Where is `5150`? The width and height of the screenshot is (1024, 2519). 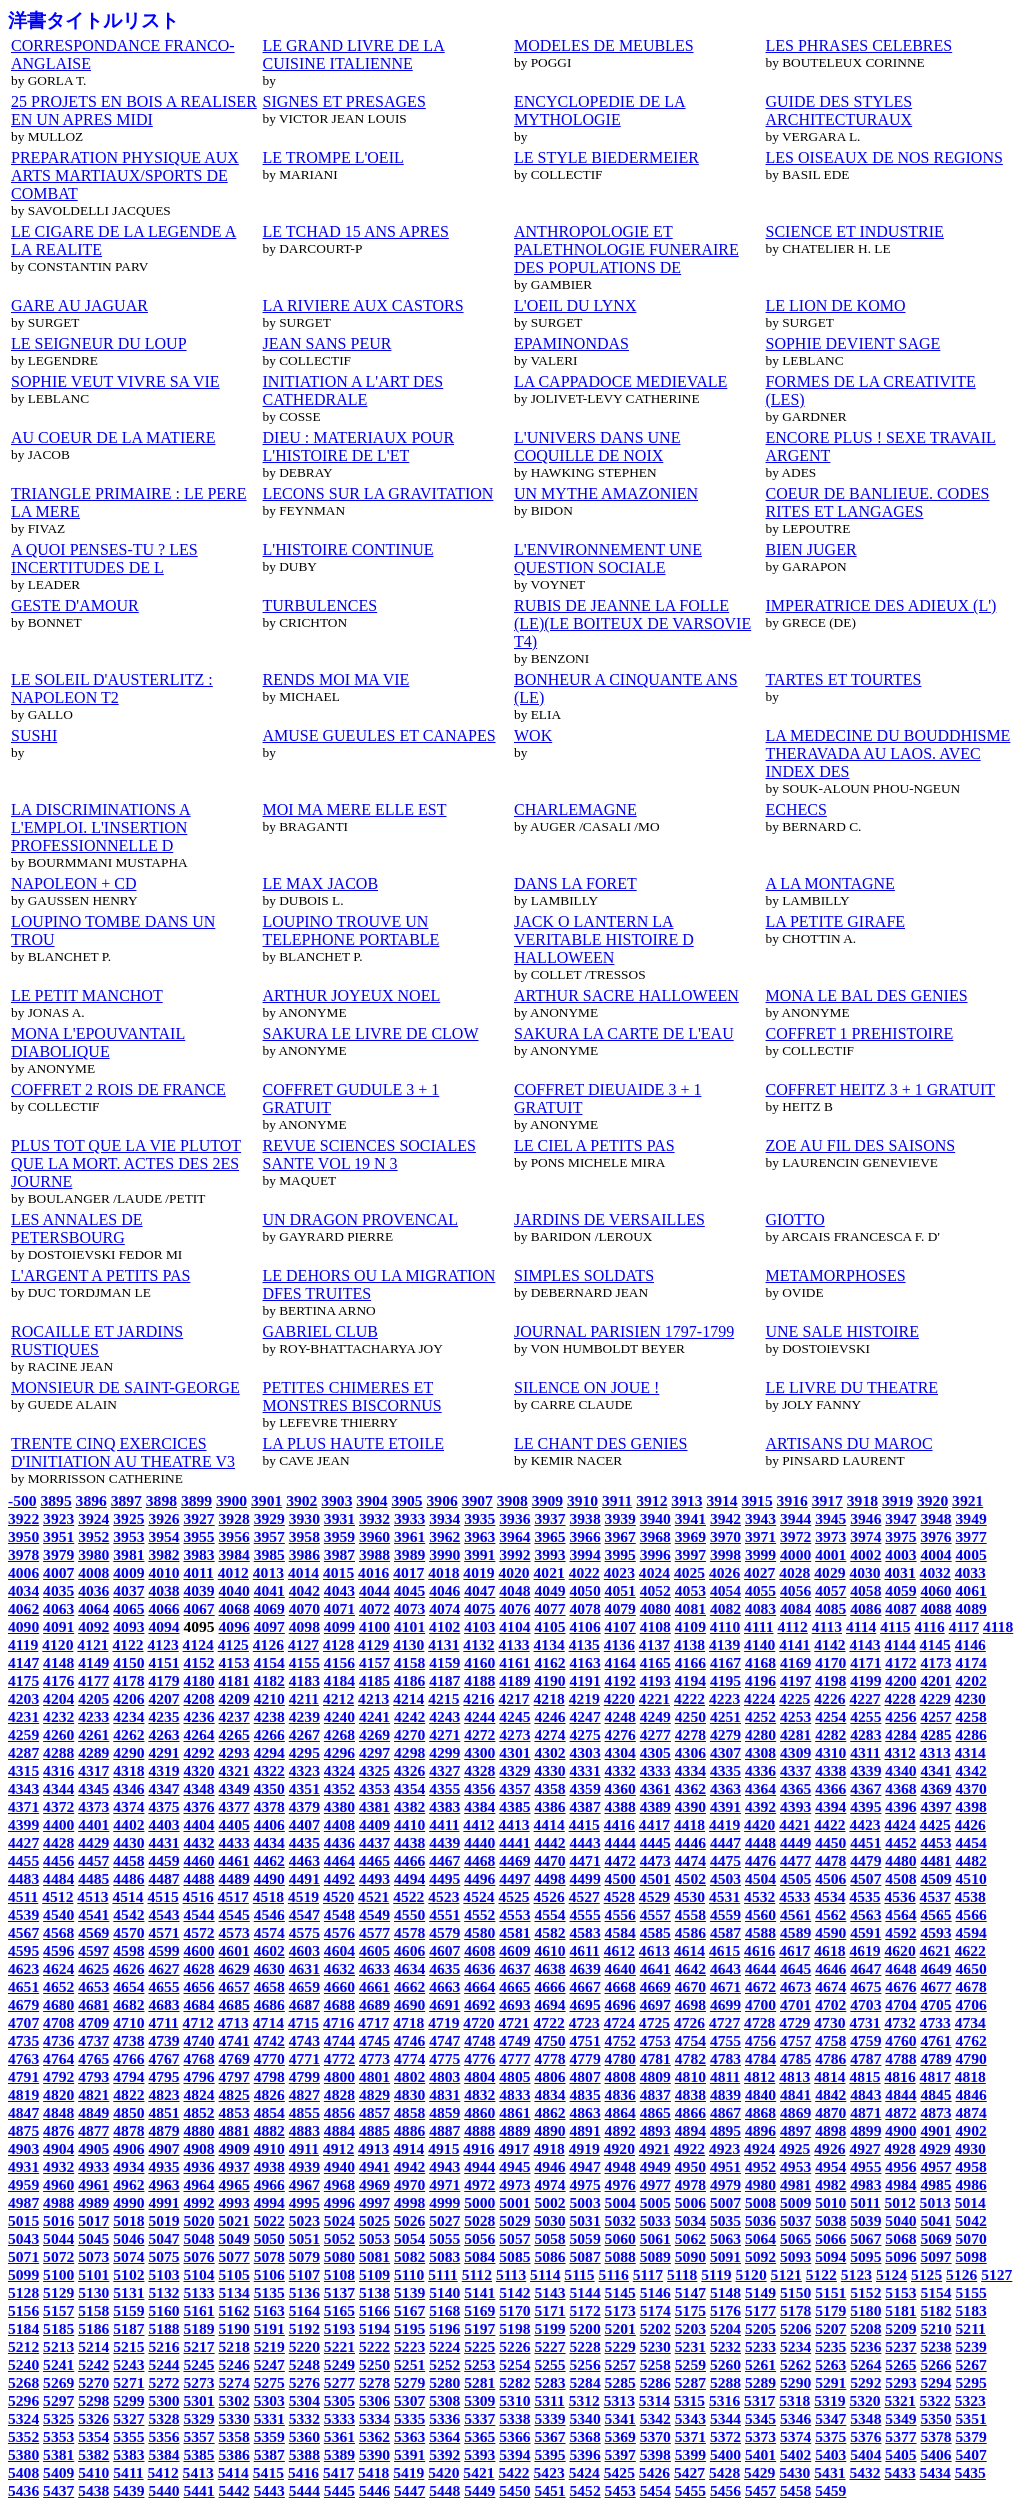
5150 is located at coordinates (795, 2292).